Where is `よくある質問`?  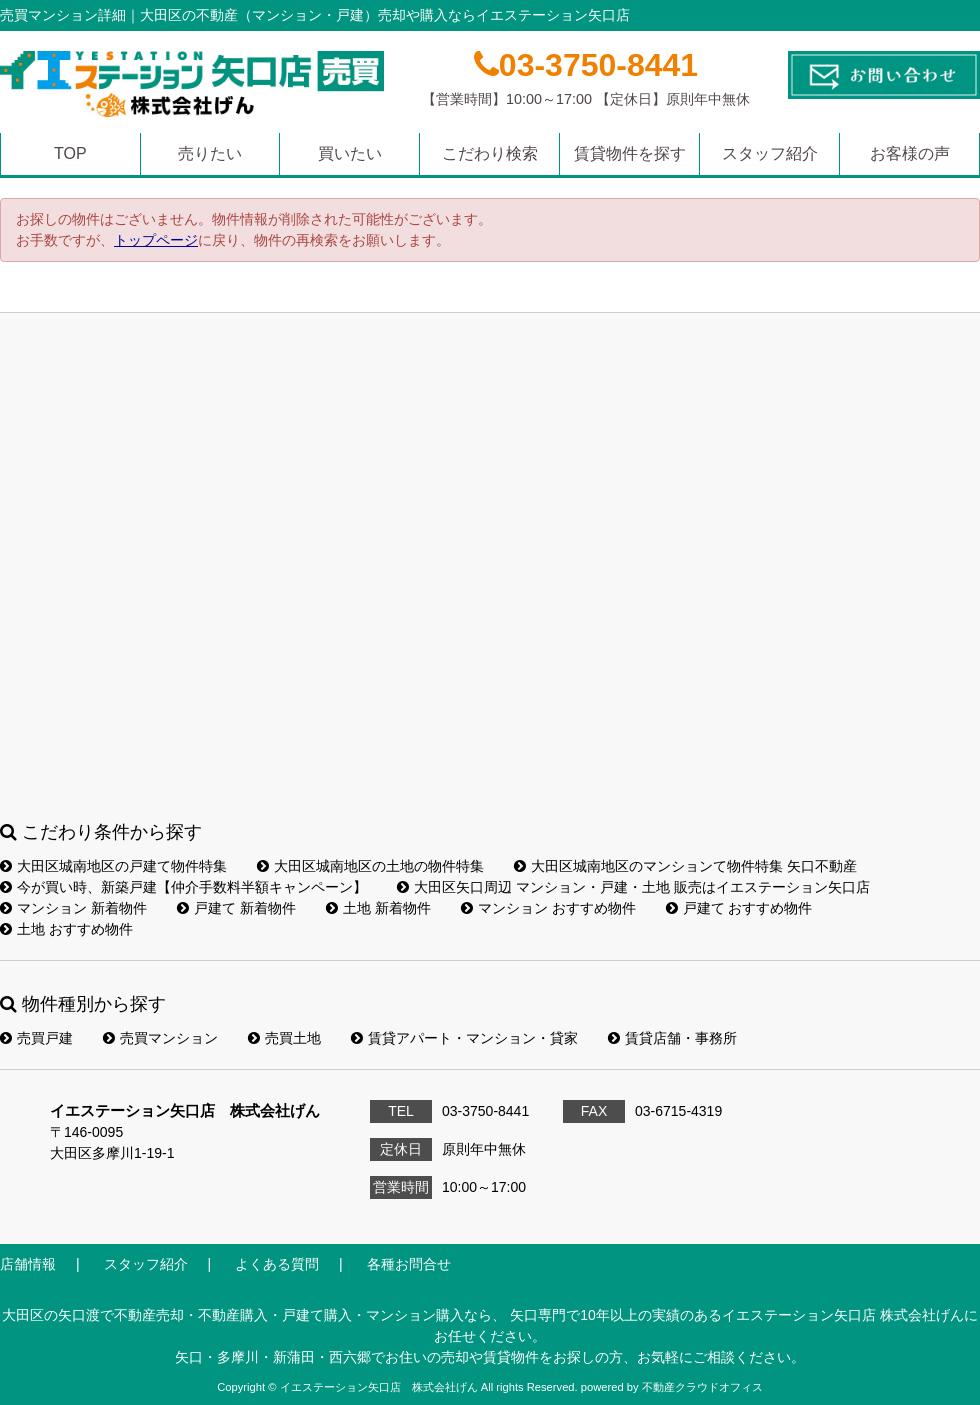 よくある質問 is located at coordinates (277, 1264).